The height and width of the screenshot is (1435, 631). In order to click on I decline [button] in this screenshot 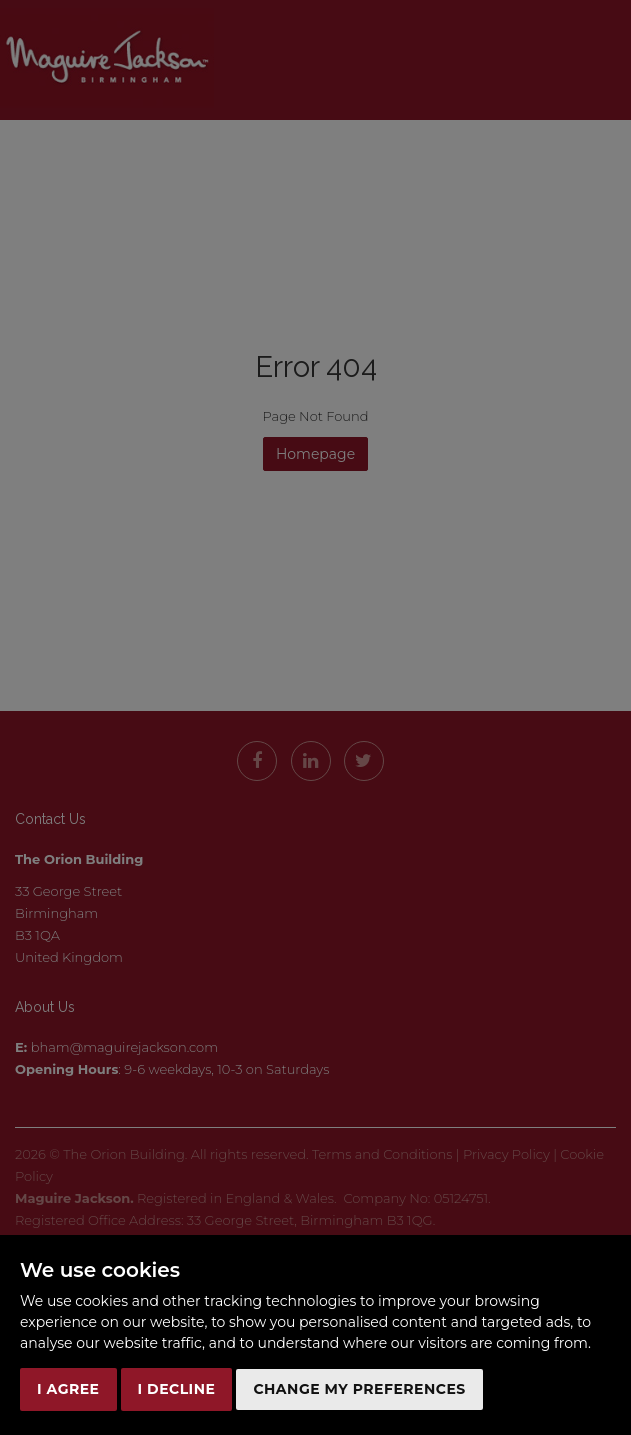, I will do `click(177, 1389)`.